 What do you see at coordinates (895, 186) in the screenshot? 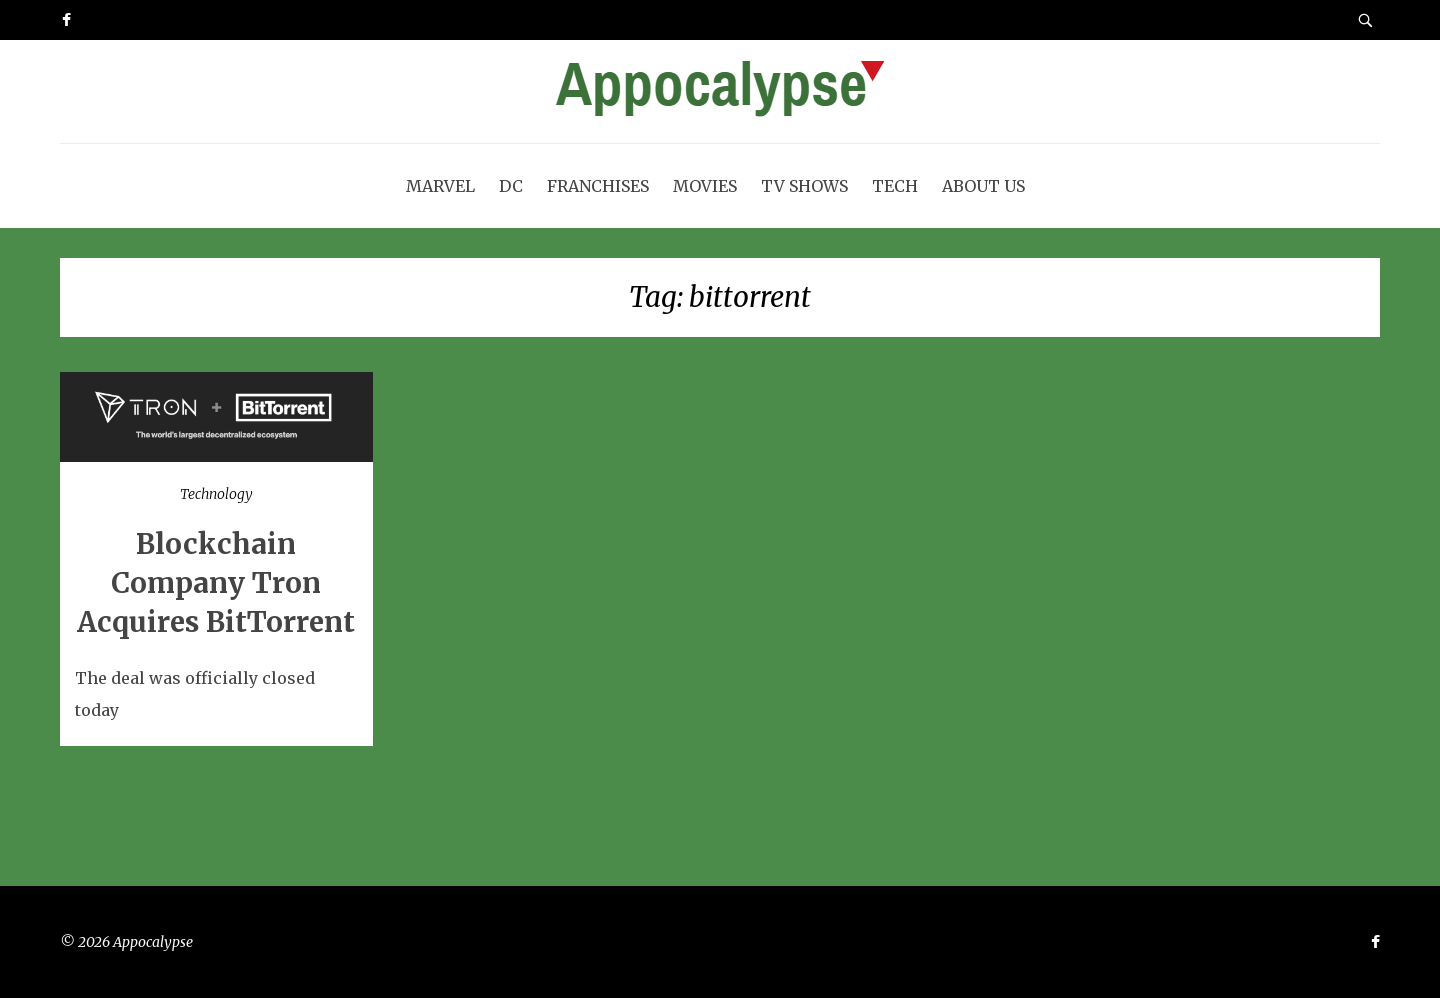
I see `Tech` at bounding box center [895, 186].